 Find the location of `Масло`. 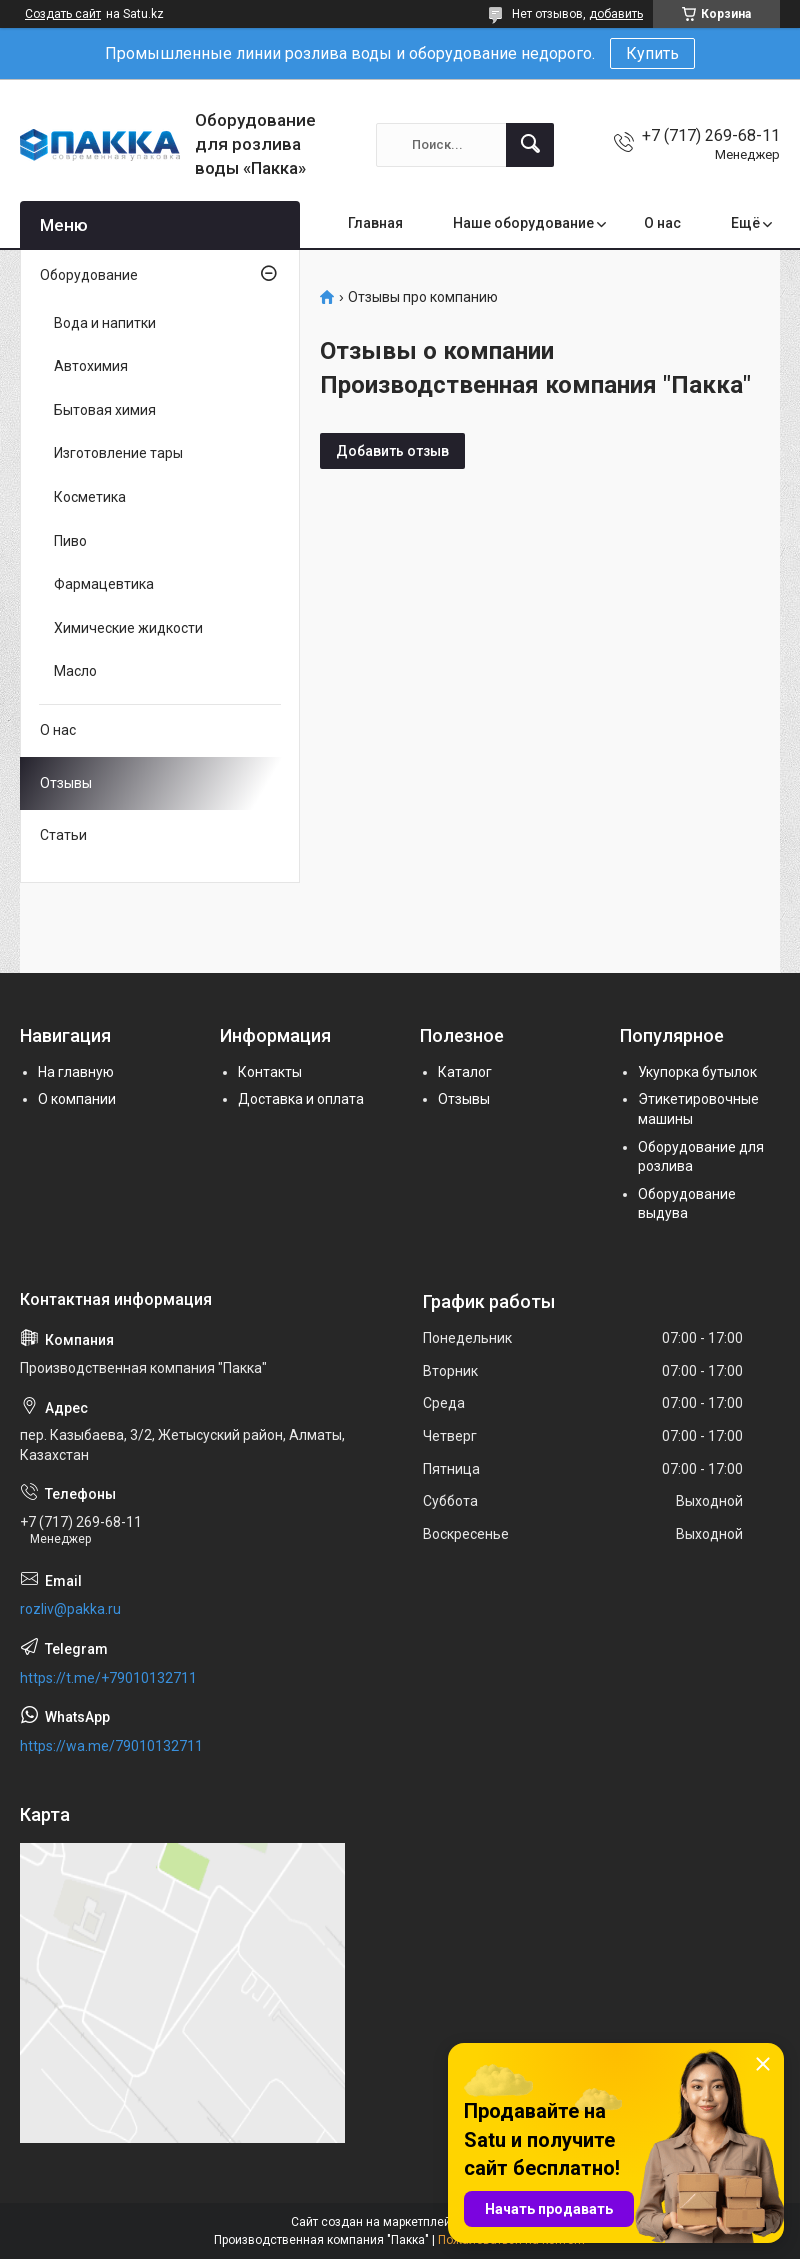

Масло is located at coordinates (75, 671).